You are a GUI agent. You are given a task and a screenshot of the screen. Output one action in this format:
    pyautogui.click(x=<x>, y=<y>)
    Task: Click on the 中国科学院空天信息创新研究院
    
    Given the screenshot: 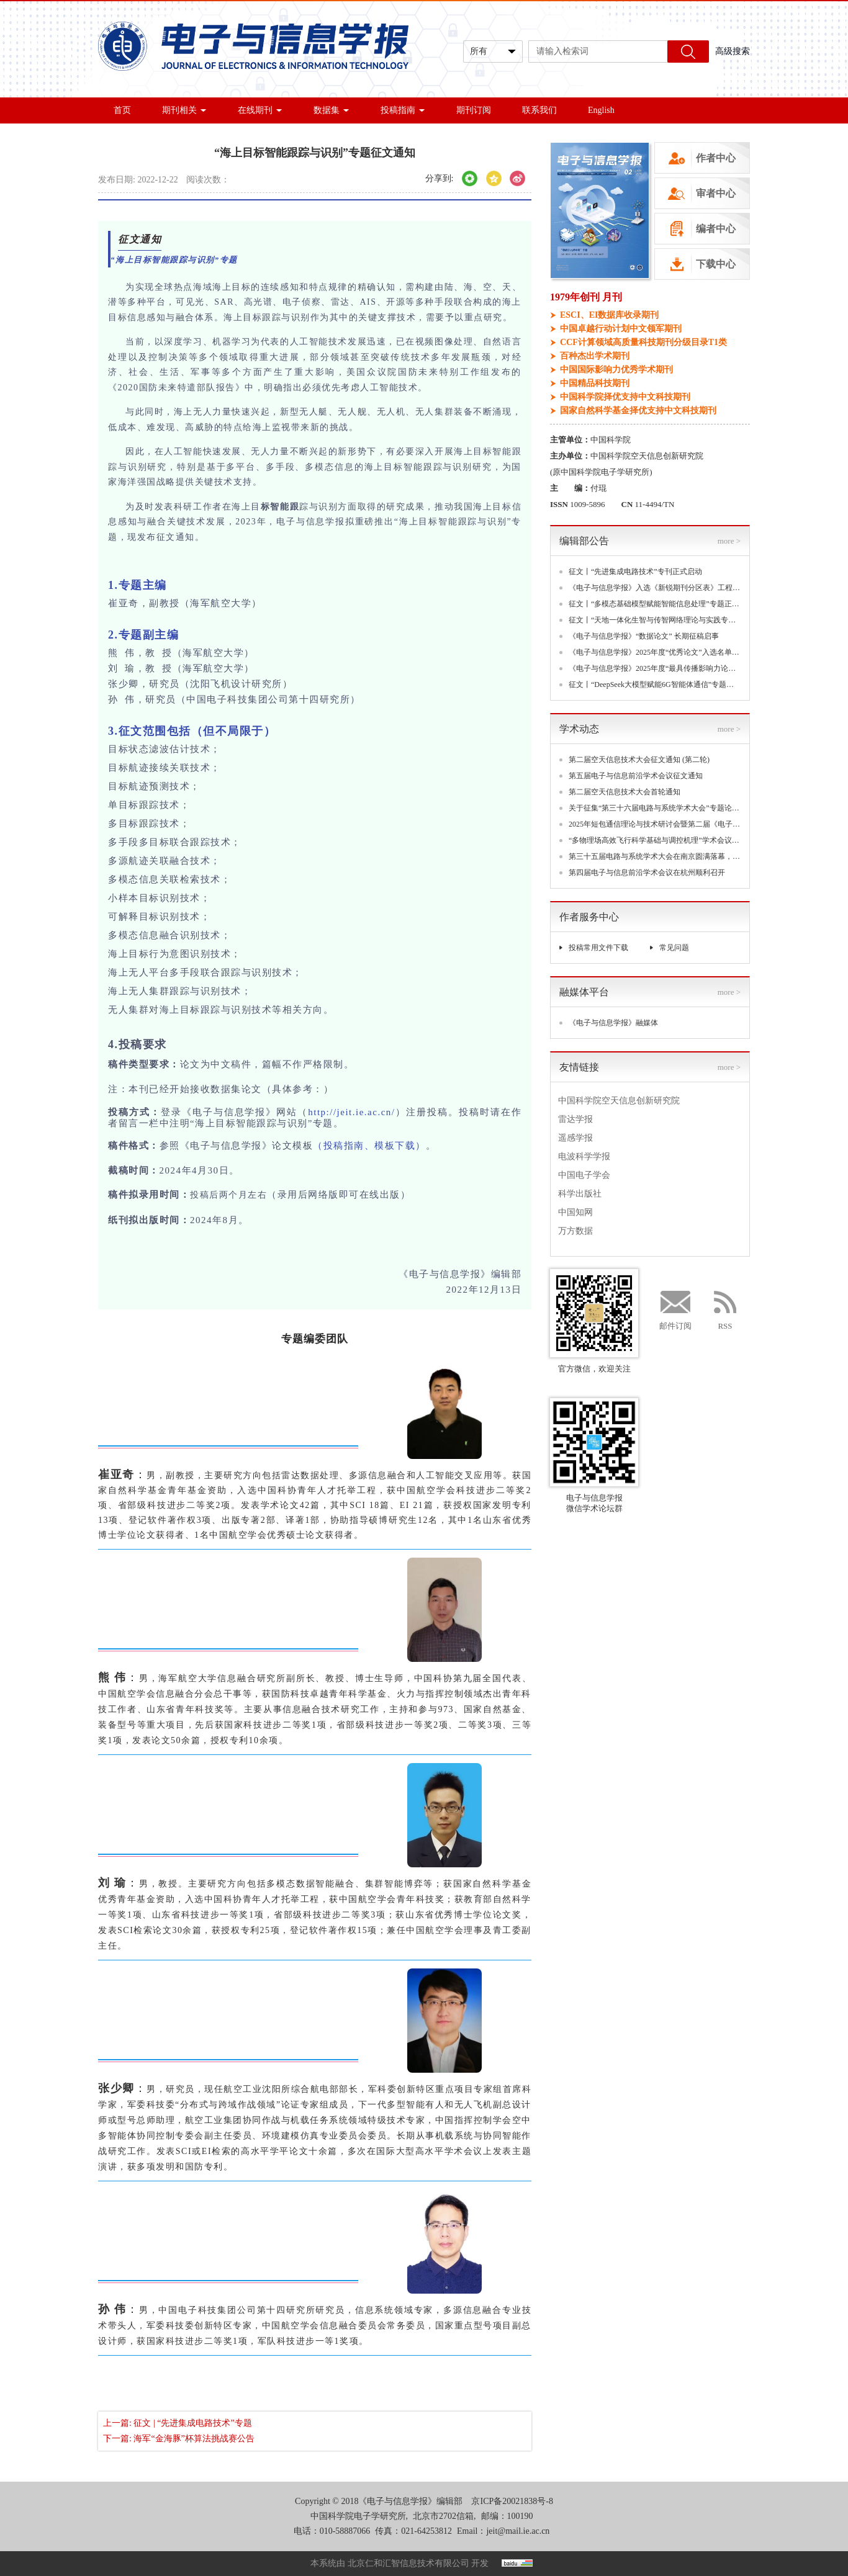 What is the action you would take?
    pyautogui.click(x=619, y=1100)
    